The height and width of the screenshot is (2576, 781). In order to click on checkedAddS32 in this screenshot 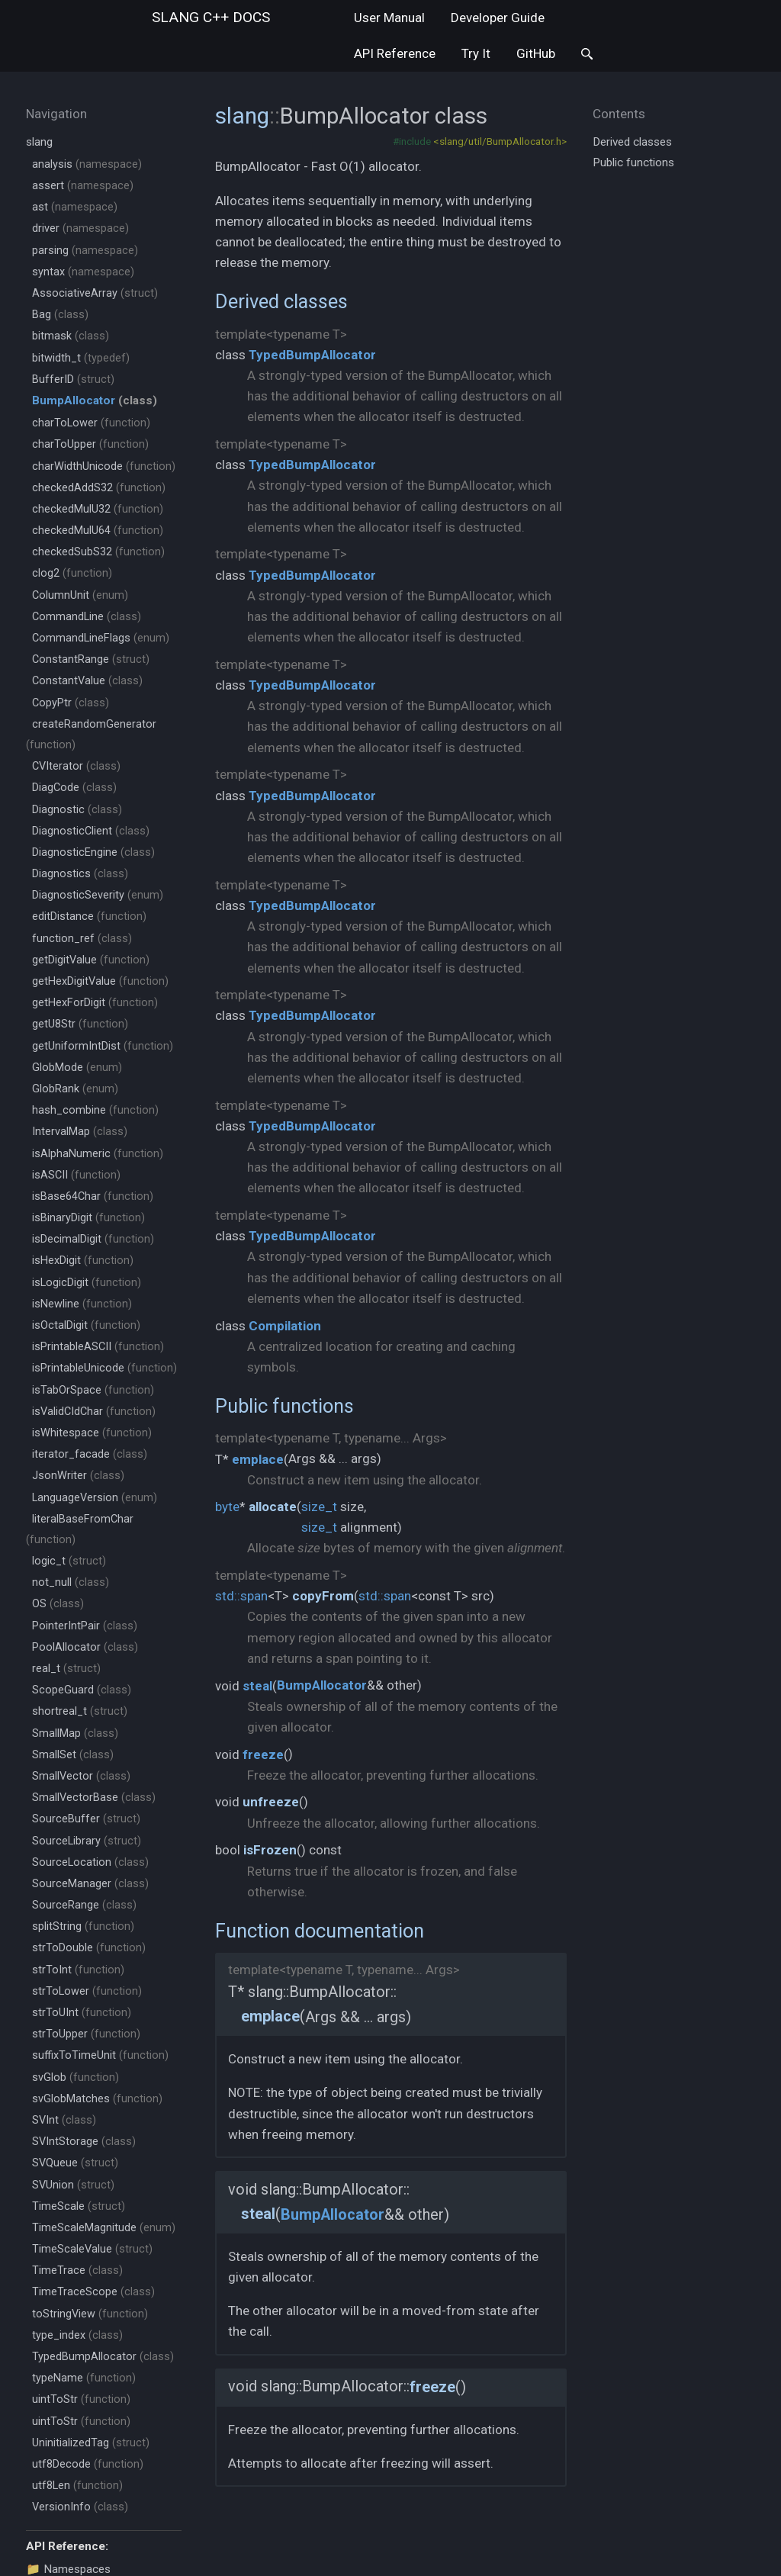, I will do `click(99, 487)`.